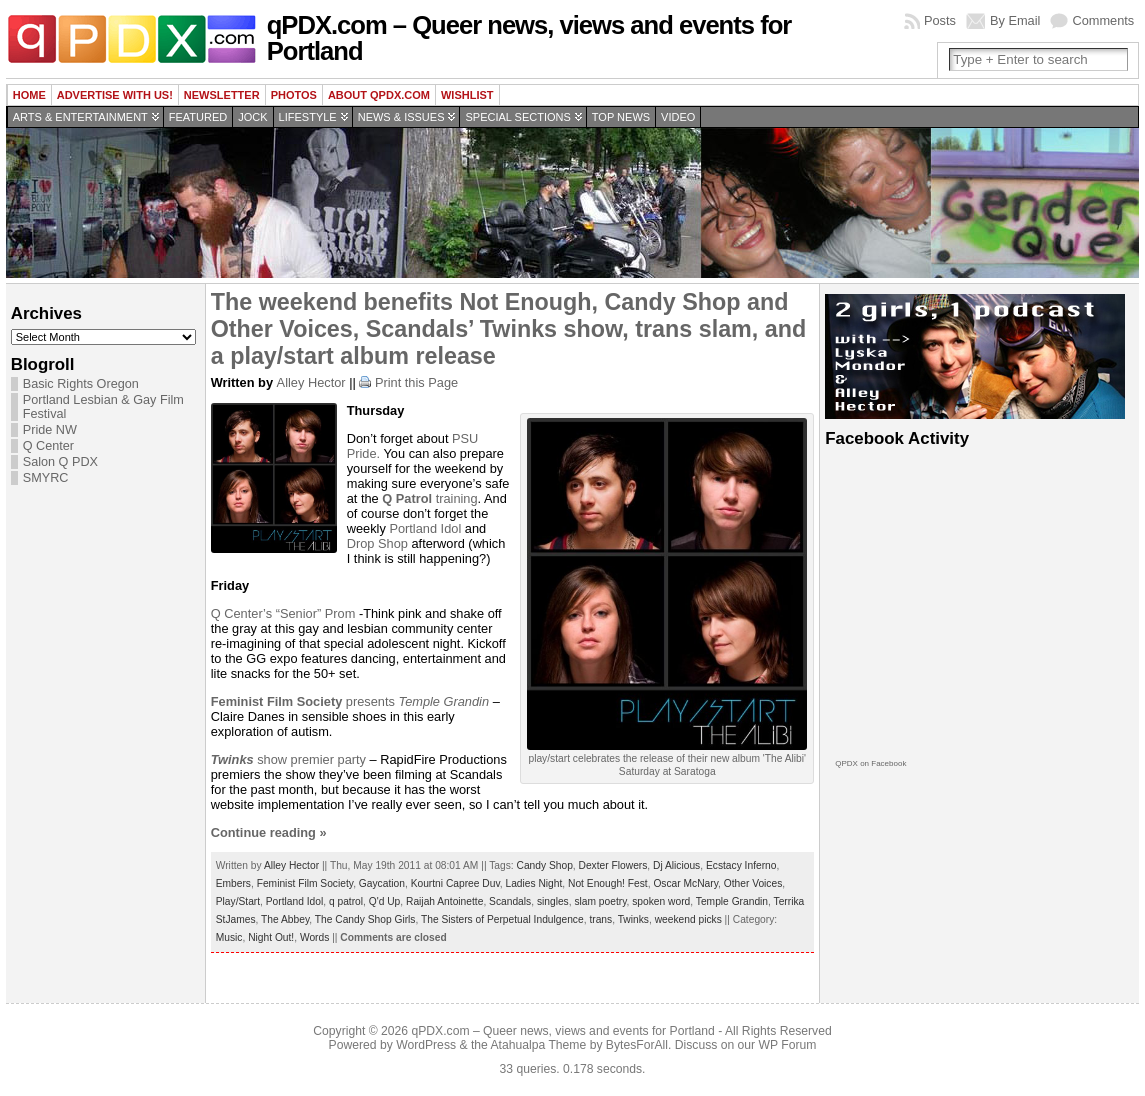 This screenshot has height=1096, width=1145. Describe the element at coordinates (529, 38) in the screenshot. I see `qPDX.com – Queer news, views and events for Portland` at that location.